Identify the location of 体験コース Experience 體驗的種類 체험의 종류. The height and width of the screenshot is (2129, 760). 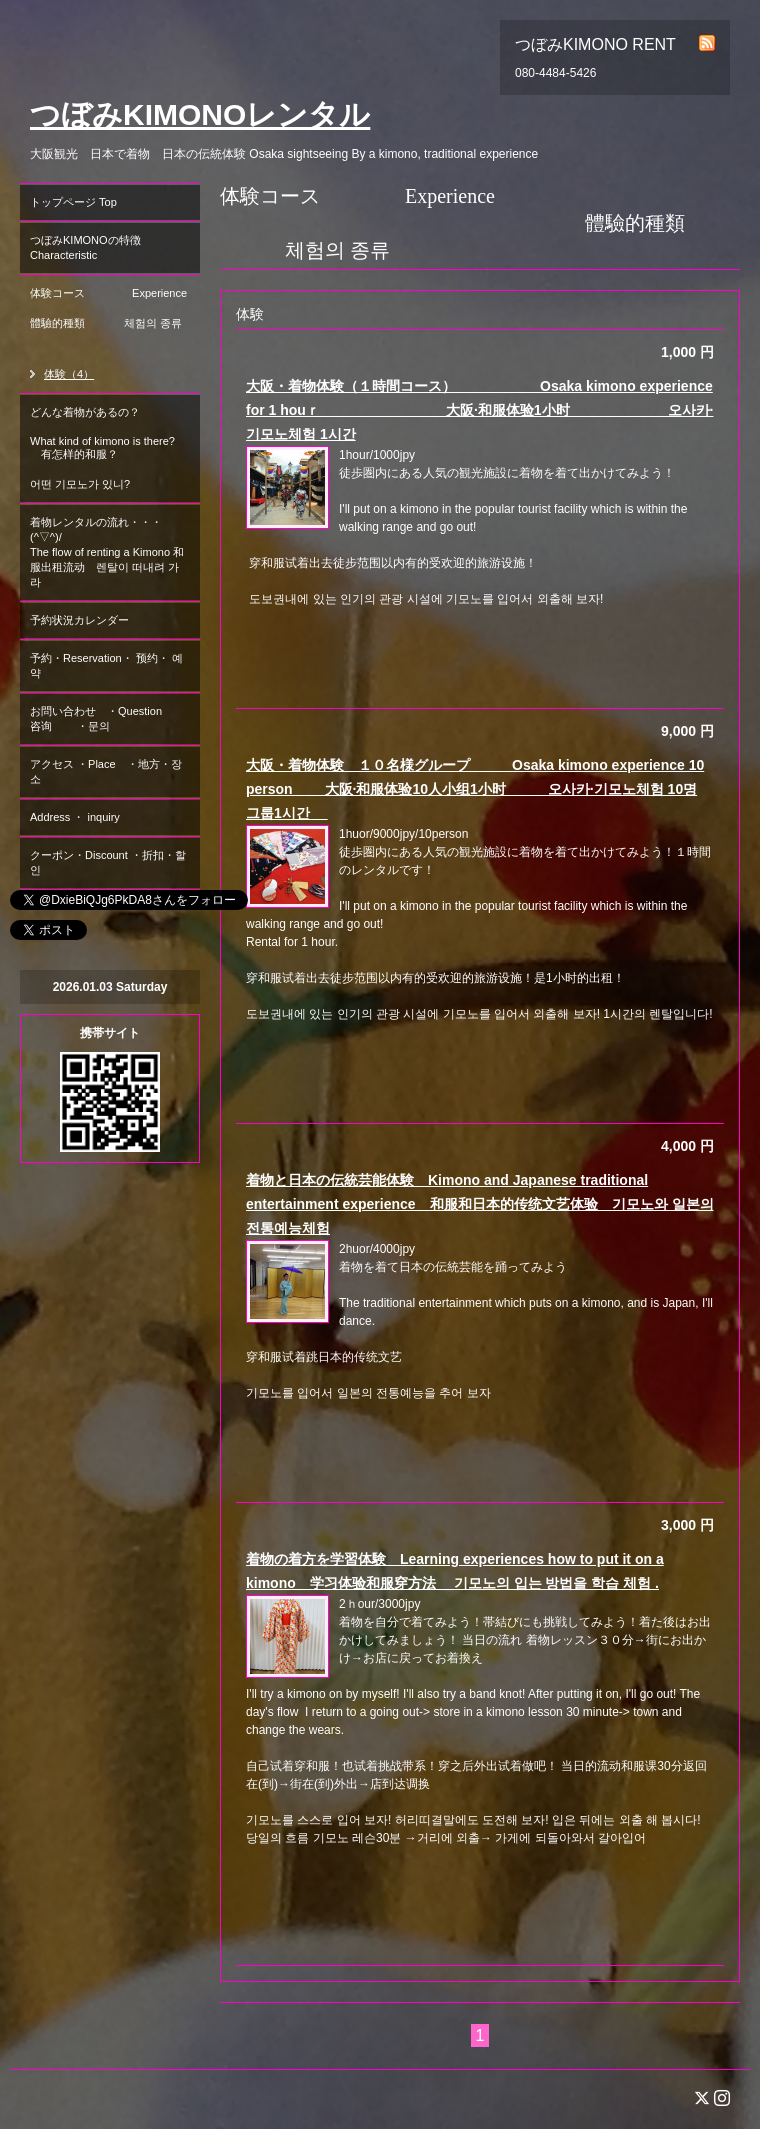
(115, 315).